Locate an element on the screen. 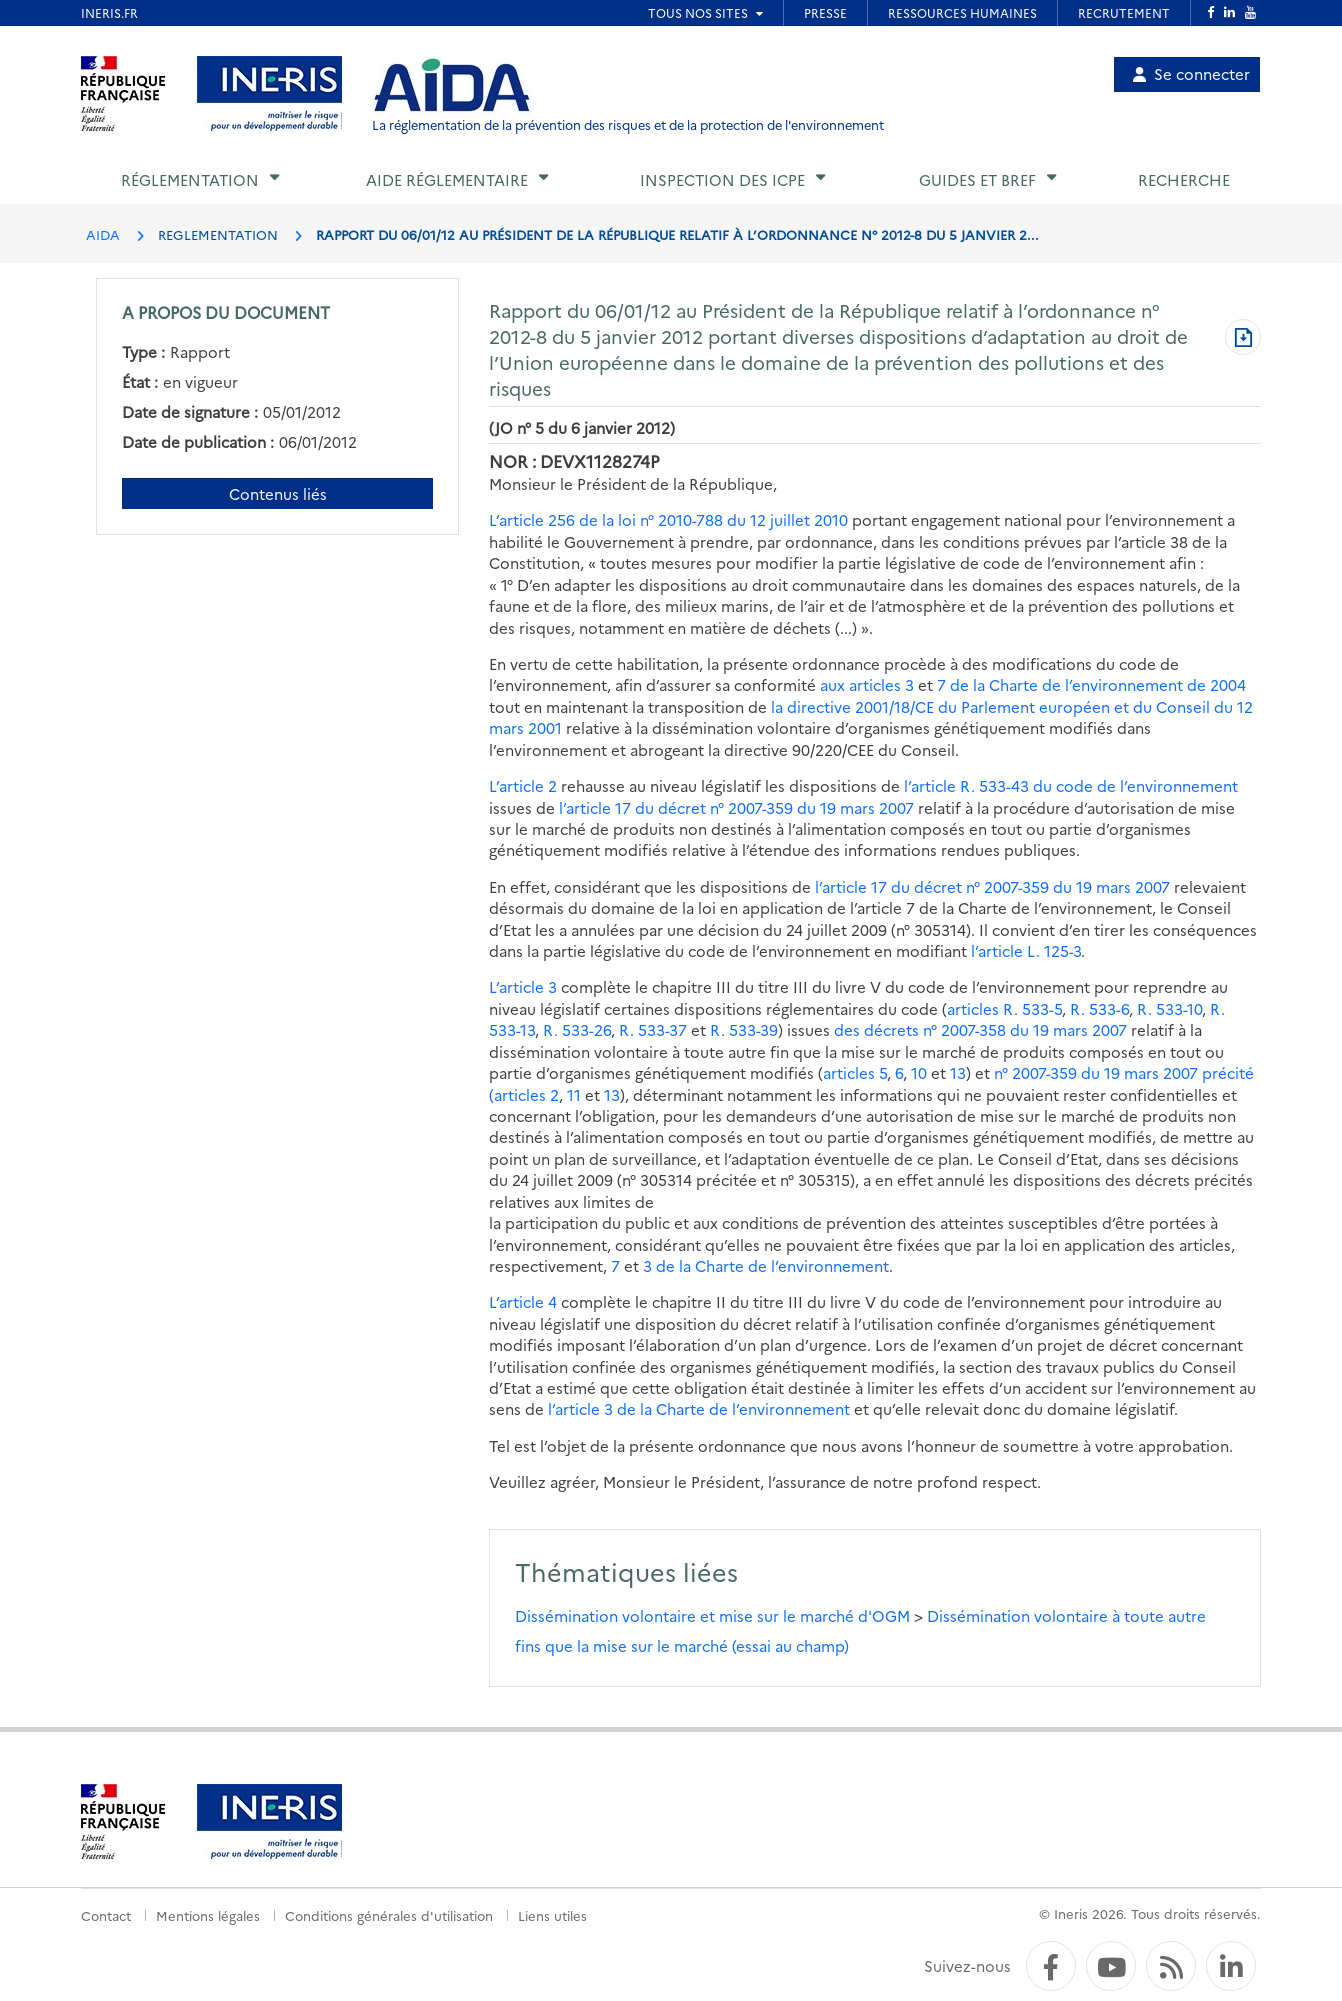 Image resolution: width=1342 pixels, height=2001 pixels. Mentions légales is located at coordinates (208, 1915).